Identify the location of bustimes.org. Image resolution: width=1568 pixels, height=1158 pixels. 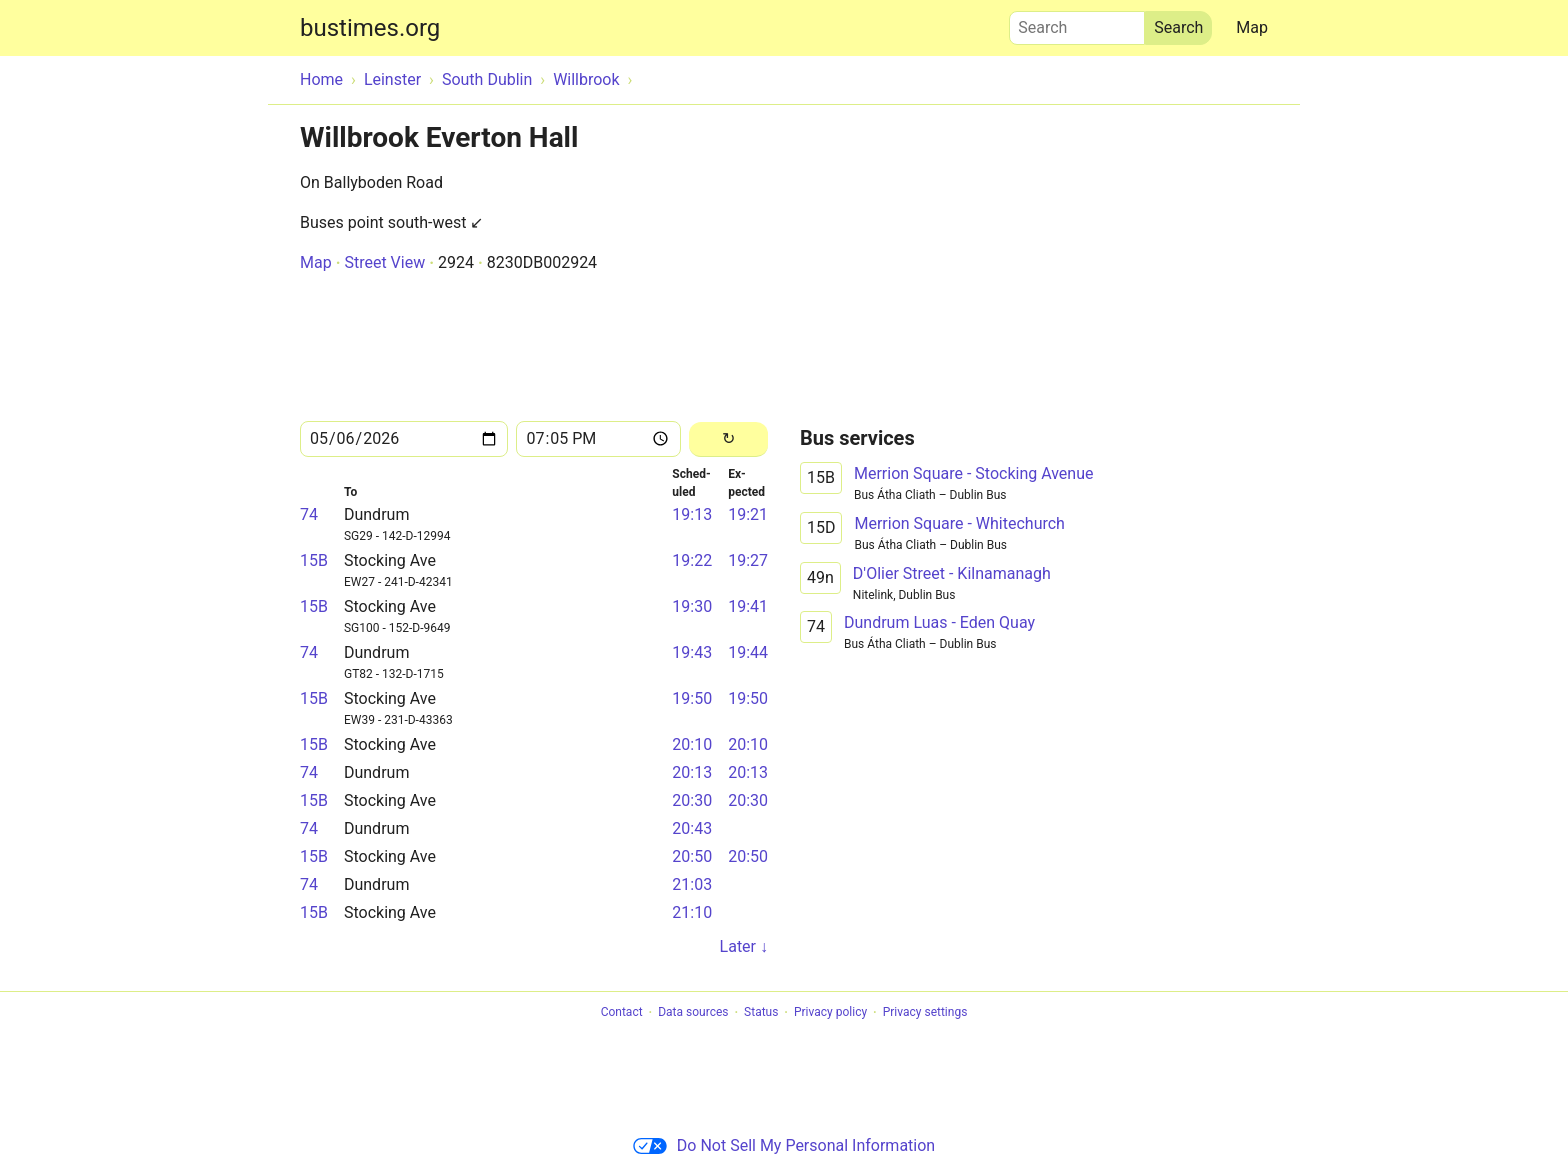
(370, 28).